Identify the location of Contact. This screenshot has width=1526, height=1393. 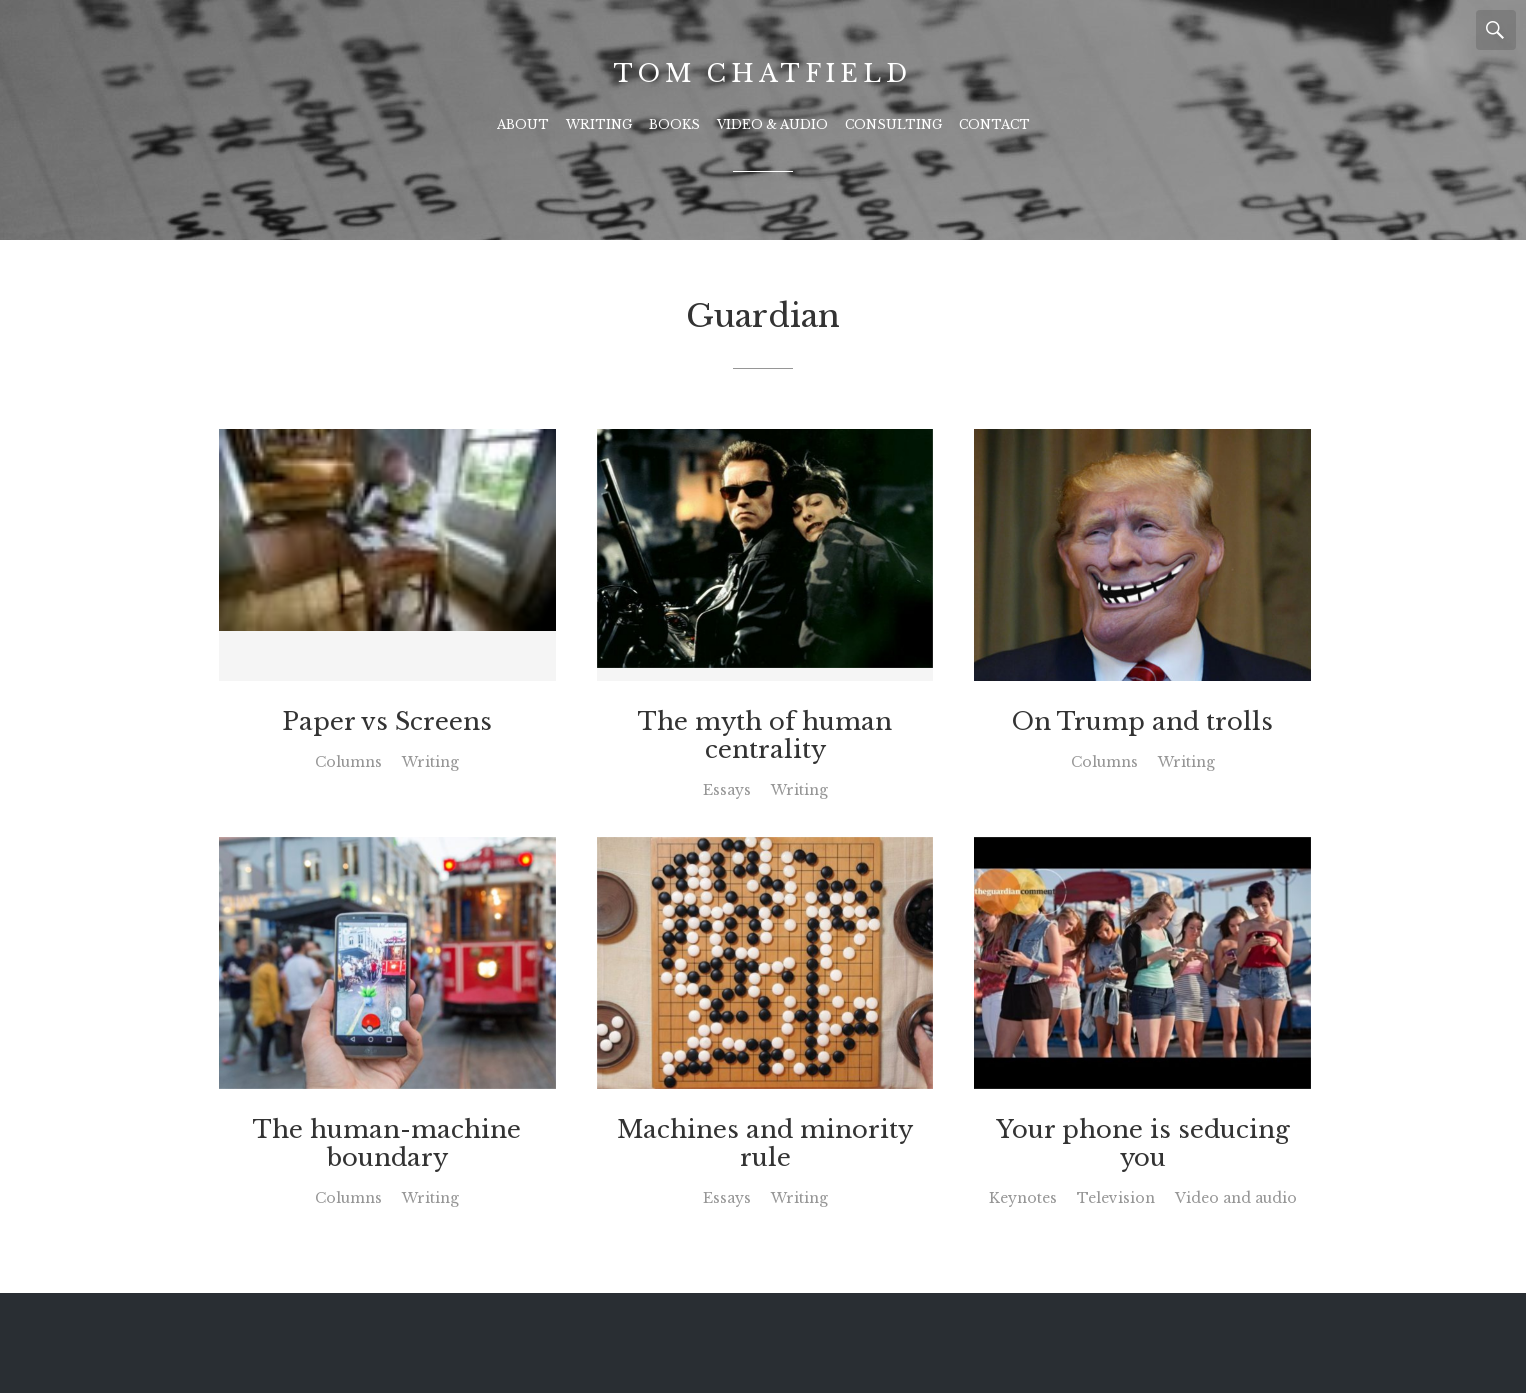
(994, 124).